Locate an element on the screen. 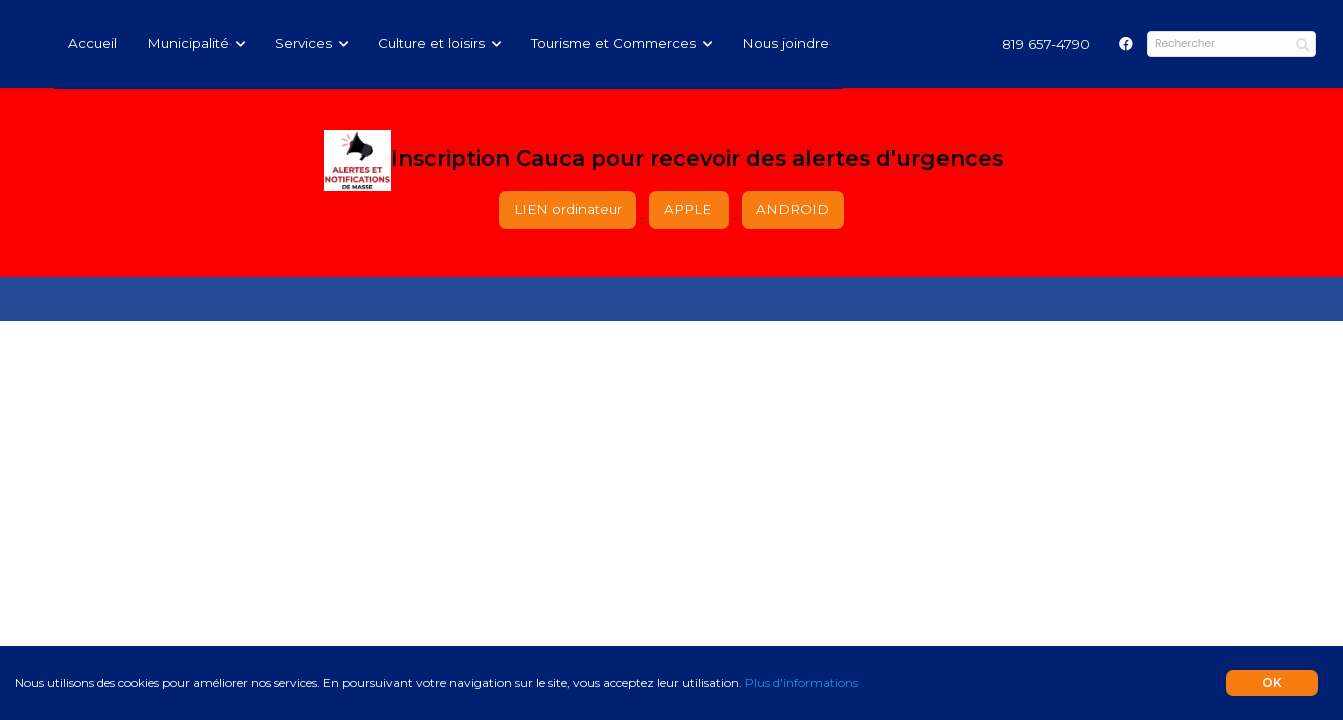 Image resolution: width=1343 pixels, height=720 pixels. Numérique.ca is located at coordinates (213, 307).